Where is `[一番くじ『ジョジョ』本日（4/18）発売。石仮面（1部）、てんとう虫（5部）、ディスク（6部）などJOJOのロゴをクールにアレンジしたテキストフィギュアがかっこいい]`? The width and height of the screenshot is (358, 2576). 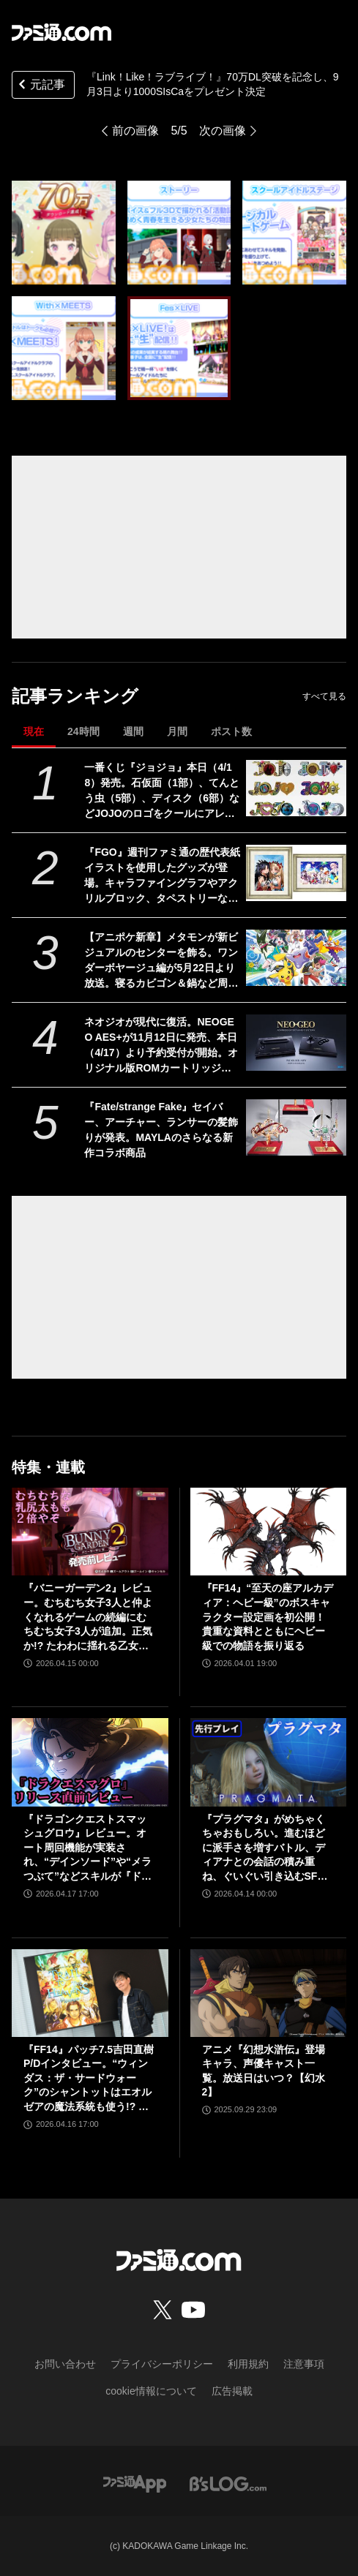 [一番くじ『ジョジョ』本日（4/18）発売。石仮面（1部）、てんとう虫（5部）、ディスク（6部）などJOJOのロゴをクールにアレンジしたテキストフィギュアがかっこいい] is located at coordinates (296, 788).